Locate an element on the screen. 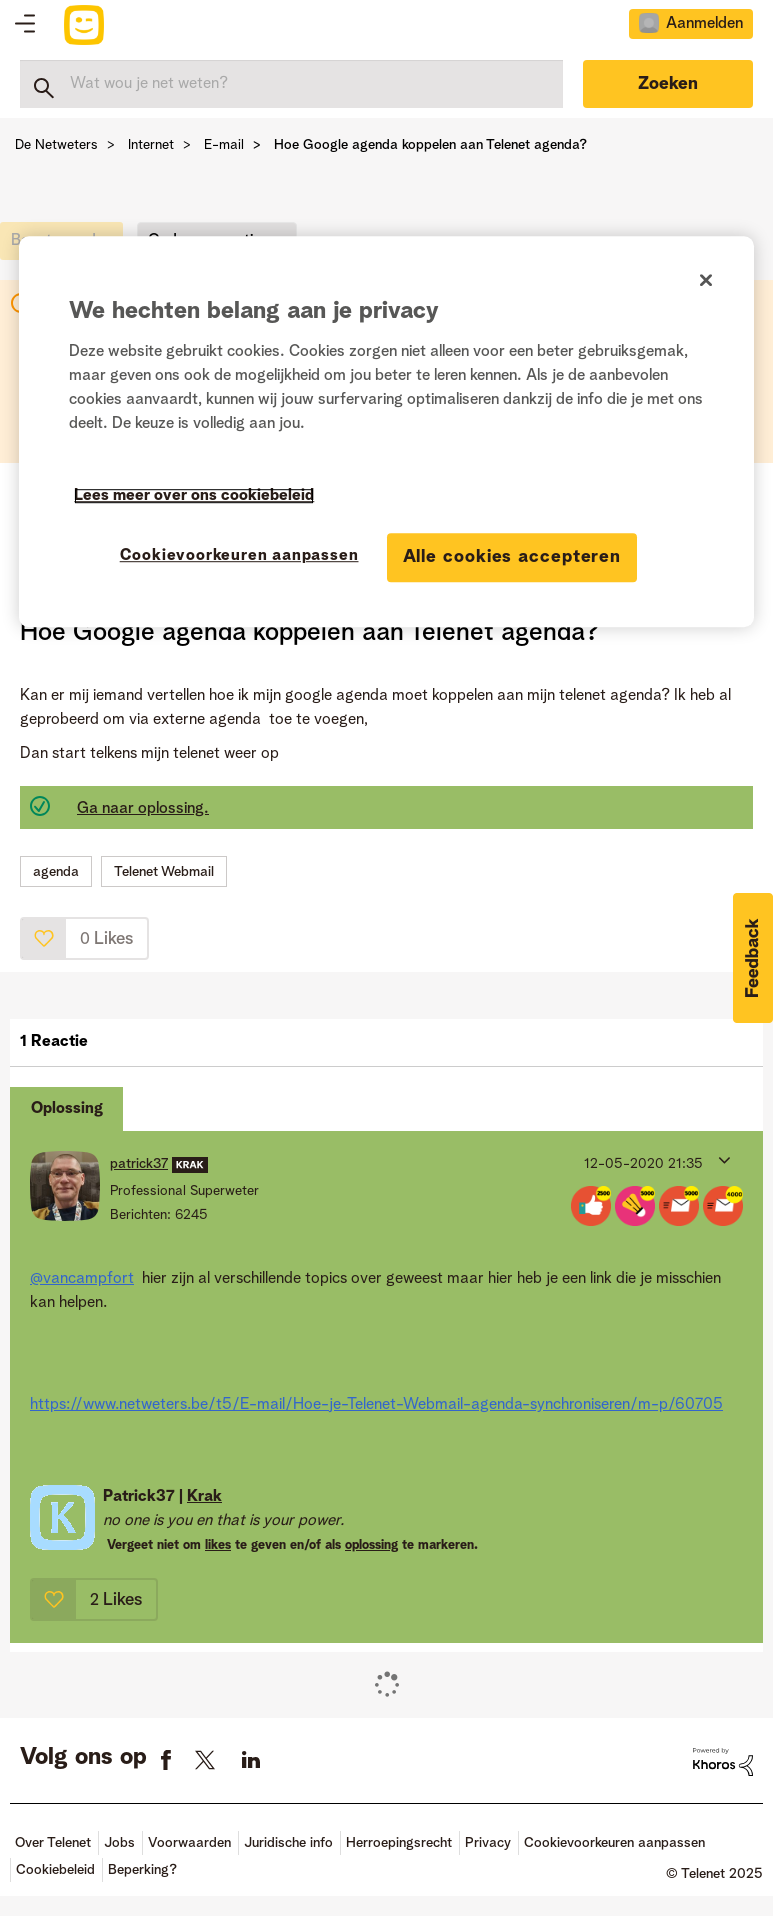 The image size is (773, 1916). [Profiel weergeven van patrick37] is located at coordinates (139, 1164).